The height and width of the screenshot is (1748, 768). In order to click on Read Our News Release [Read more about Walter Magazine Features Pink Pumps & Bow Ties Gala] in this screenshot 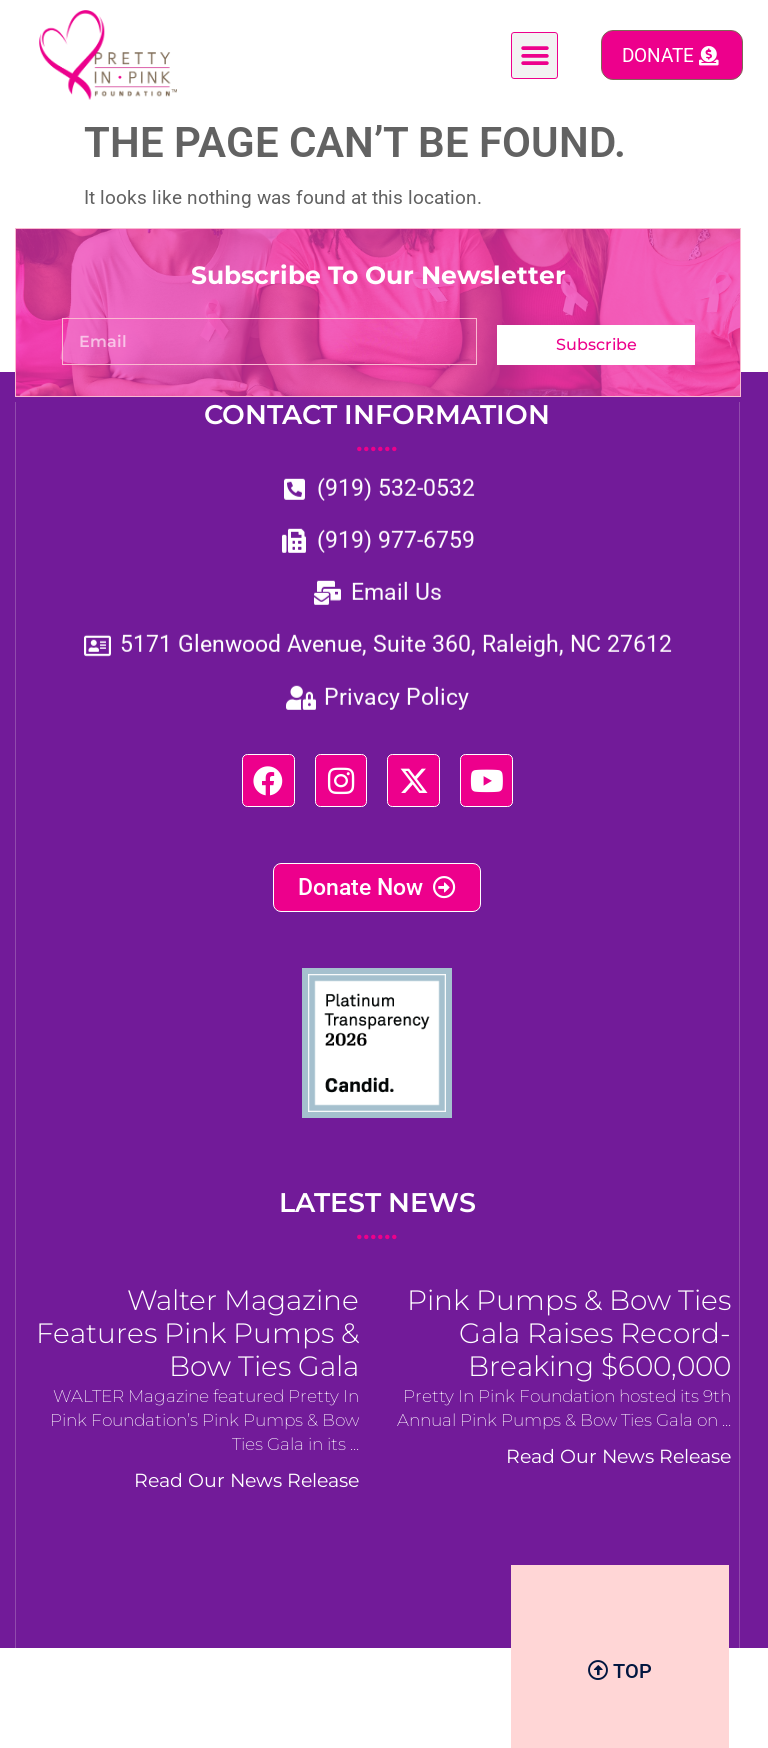, I will do `click(246, 1499)`.